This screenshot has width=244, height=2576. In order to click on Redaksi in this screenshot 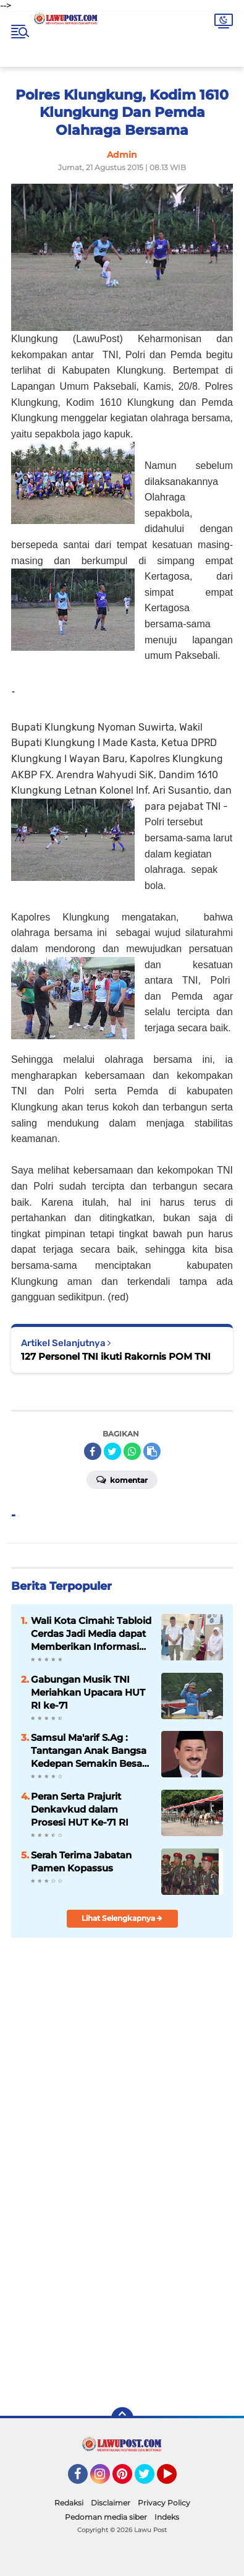, I will do `click(68, 2502)`.